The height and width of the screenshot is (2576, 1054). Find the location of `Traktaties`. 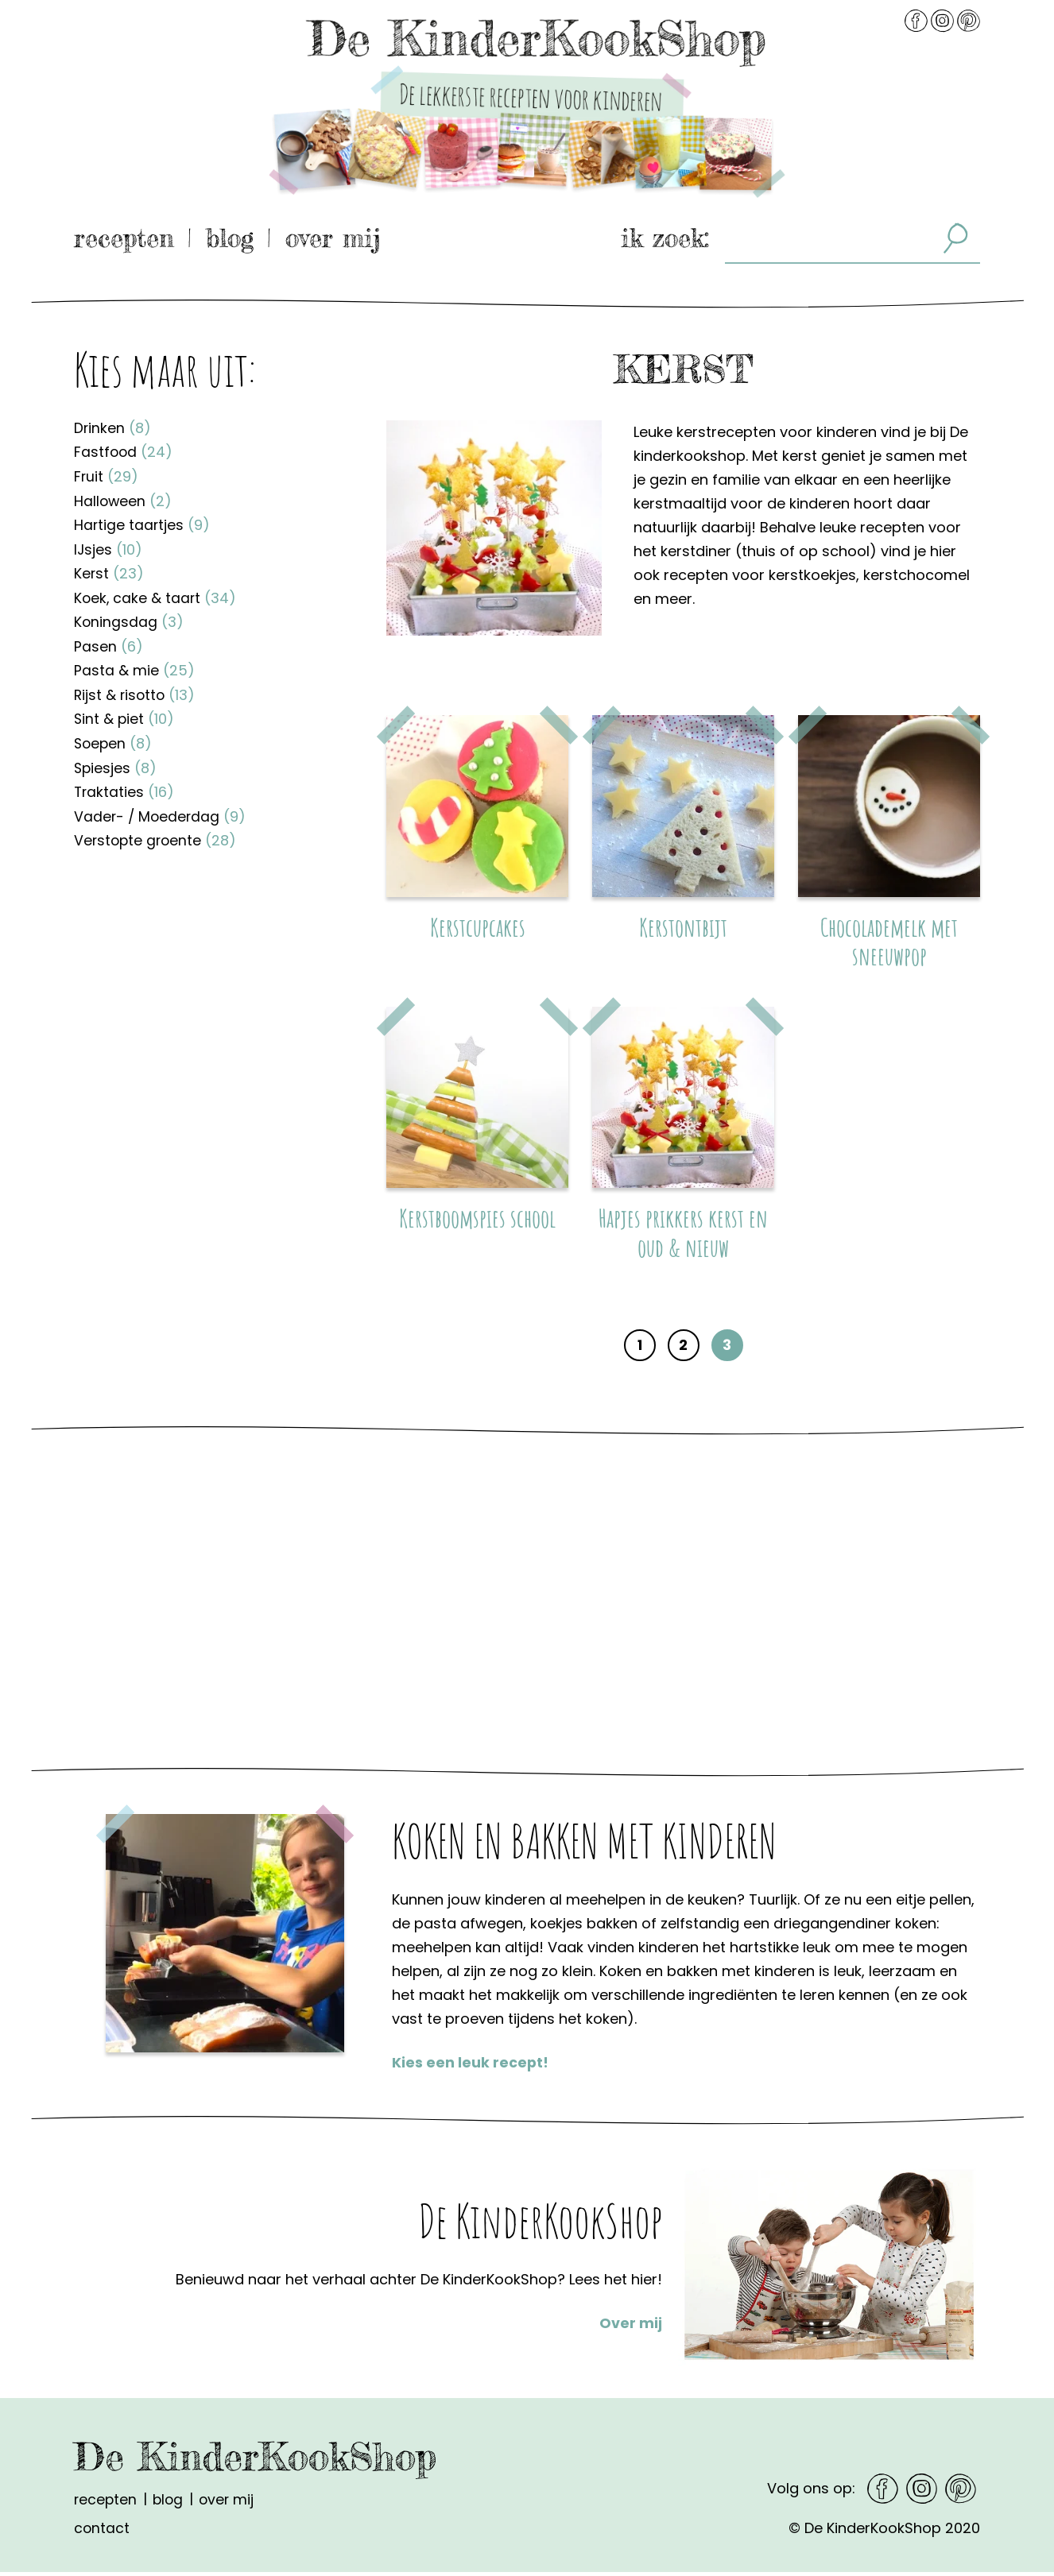

Traktaties is located at coordinates (125, 785).